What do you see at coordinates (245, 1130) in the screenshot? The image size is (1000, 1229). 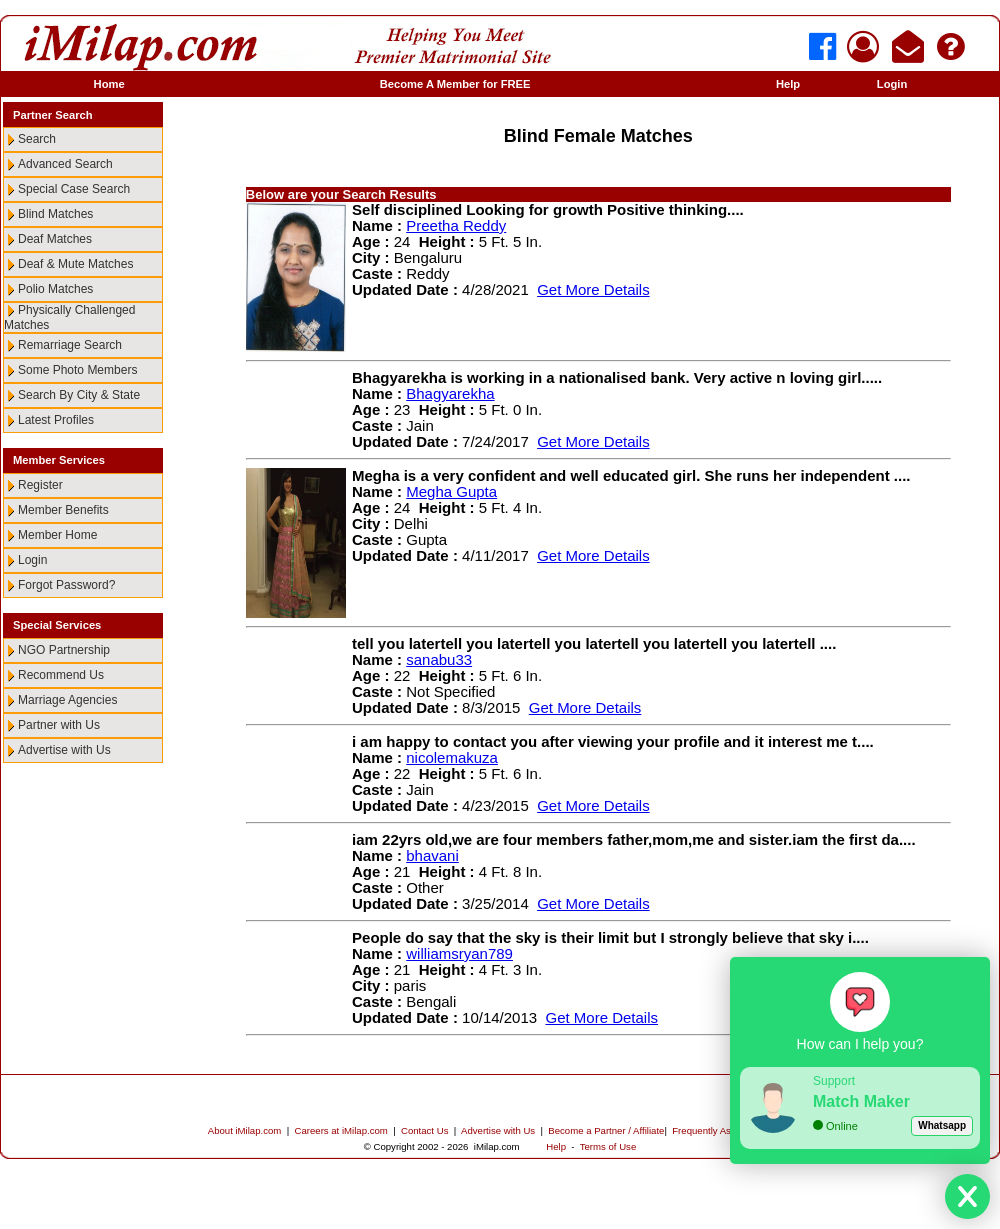 I see `About iMilap.com` at bounding box center [245, 1130].